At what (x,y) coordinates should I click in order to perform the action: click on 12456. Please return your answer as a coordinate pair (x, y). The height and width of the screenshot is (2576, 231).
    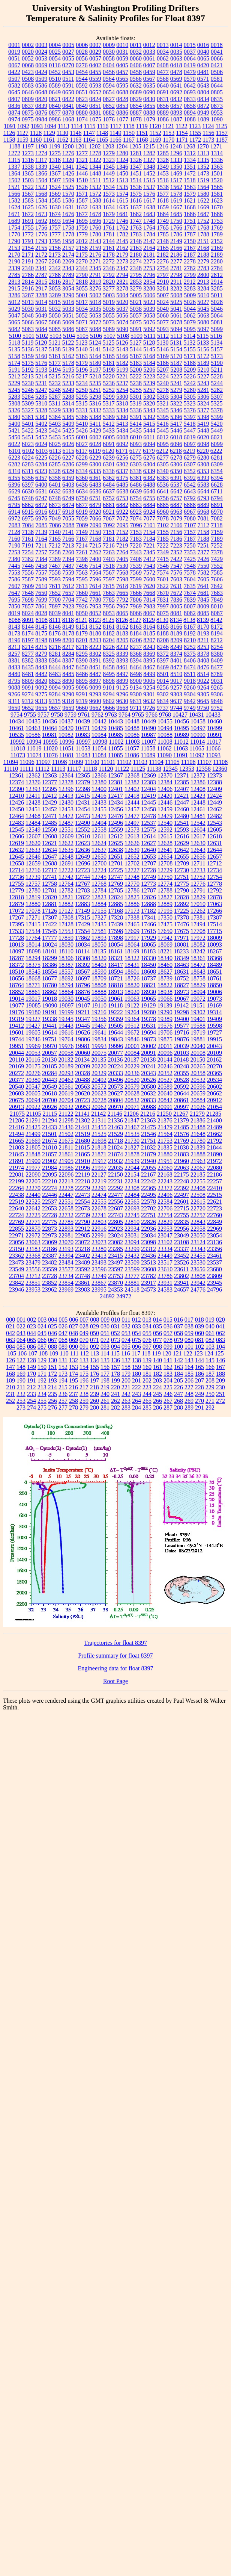
    Looking at the image, I should click on (115, 809).